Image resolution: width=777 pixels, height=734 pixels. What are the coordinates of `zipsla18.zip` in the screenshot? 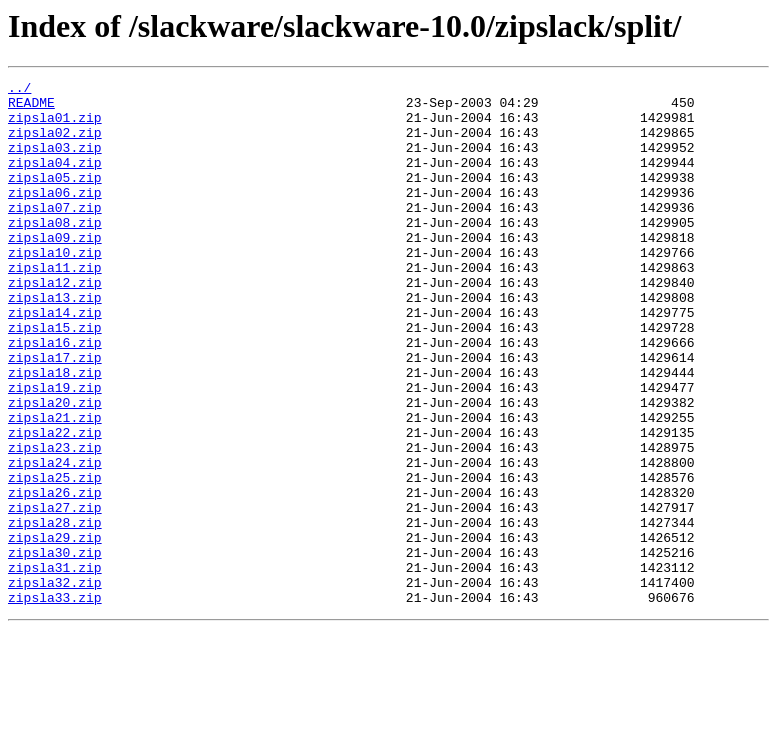 It's located at (55, 432).